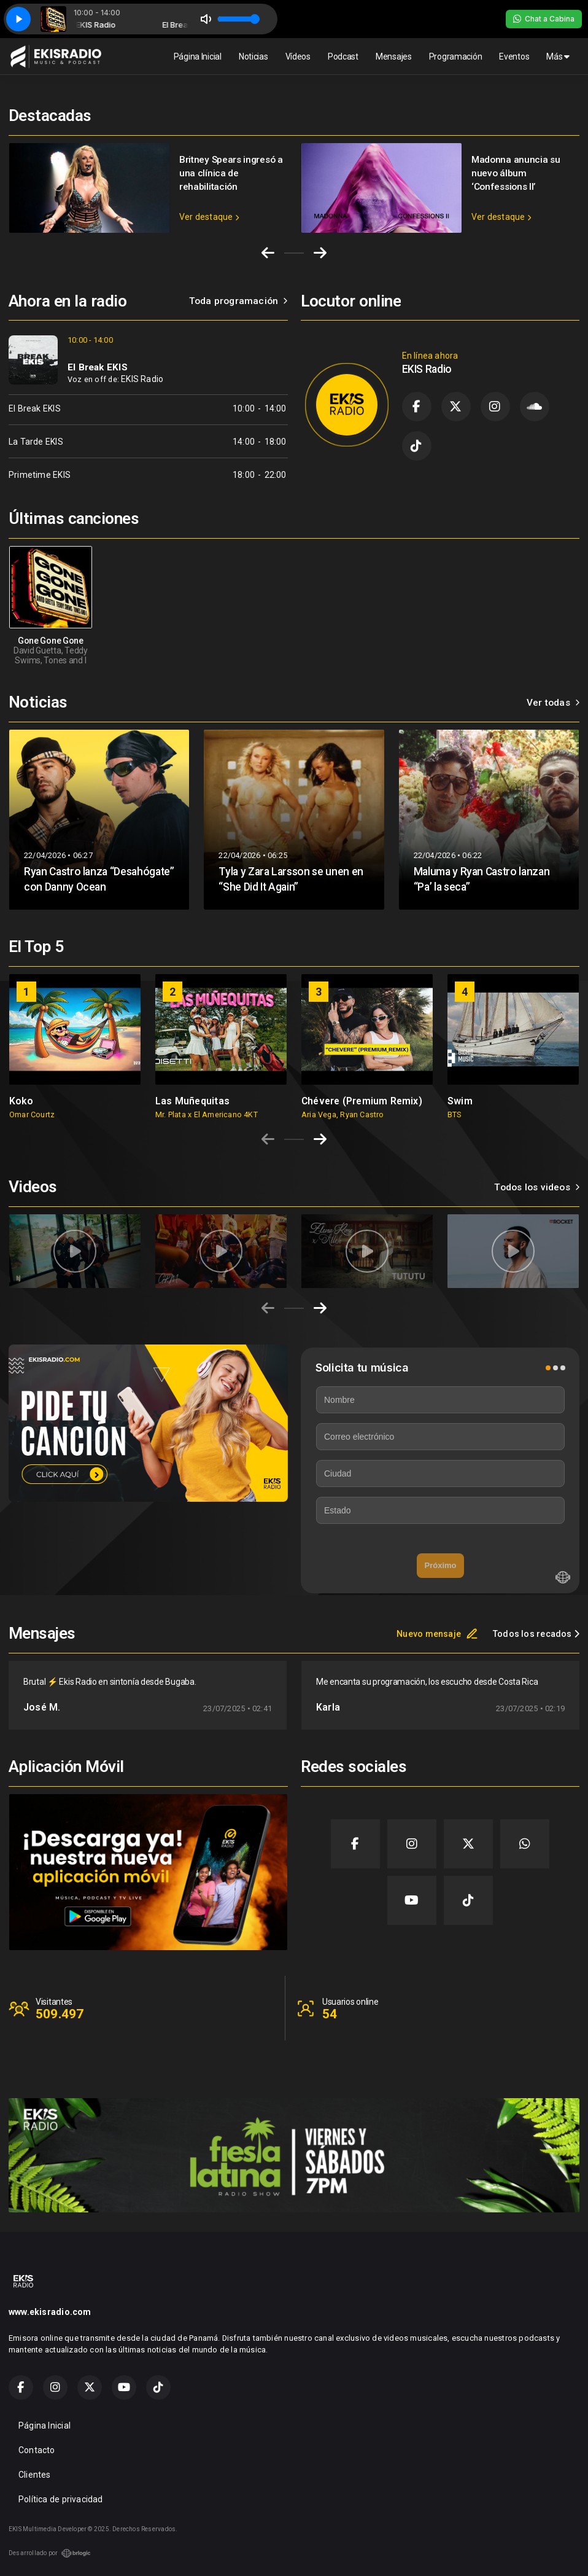  Describe the element at coordinates (558, 56) in the screenshot. I see `Más` at that location.